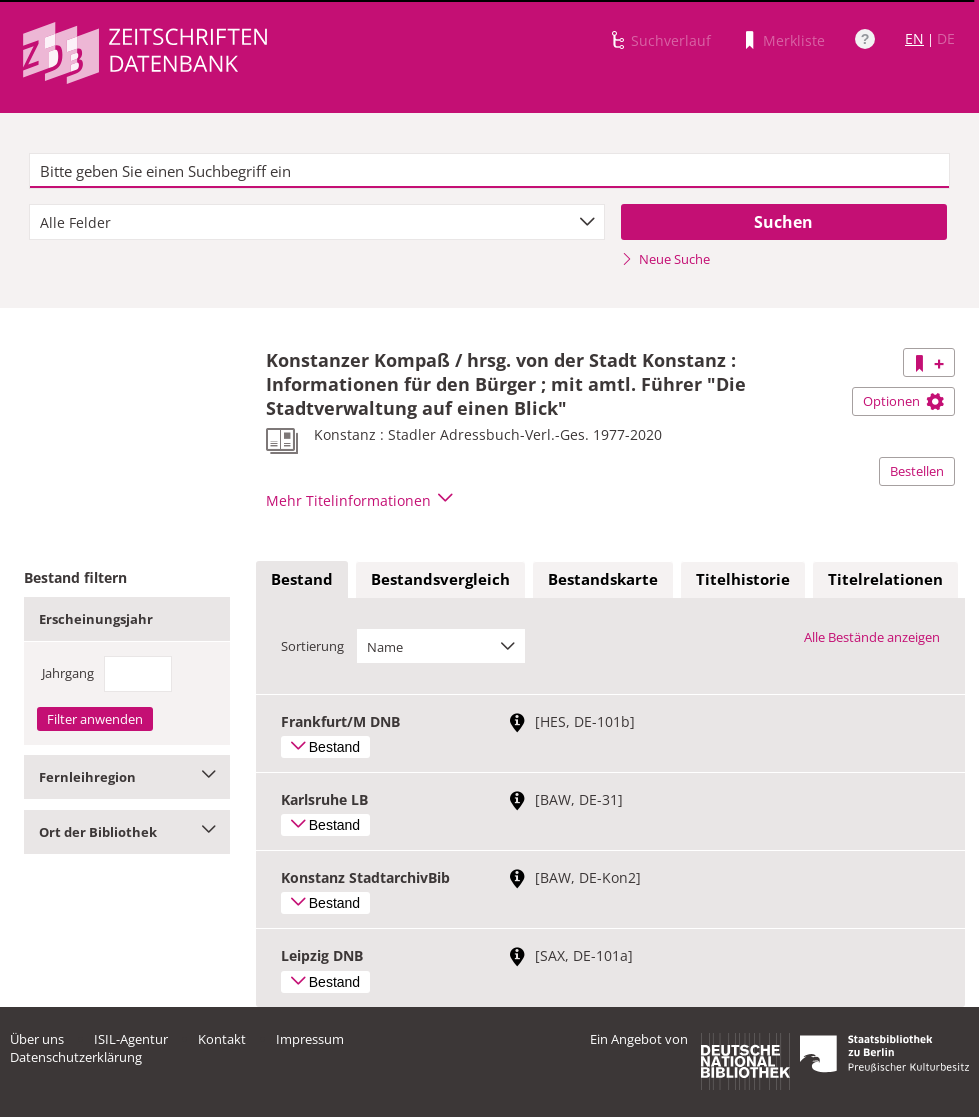 The width and height of the screenshot is (979, 1117). I want to click on Fernleihregion, so click(127, 777).